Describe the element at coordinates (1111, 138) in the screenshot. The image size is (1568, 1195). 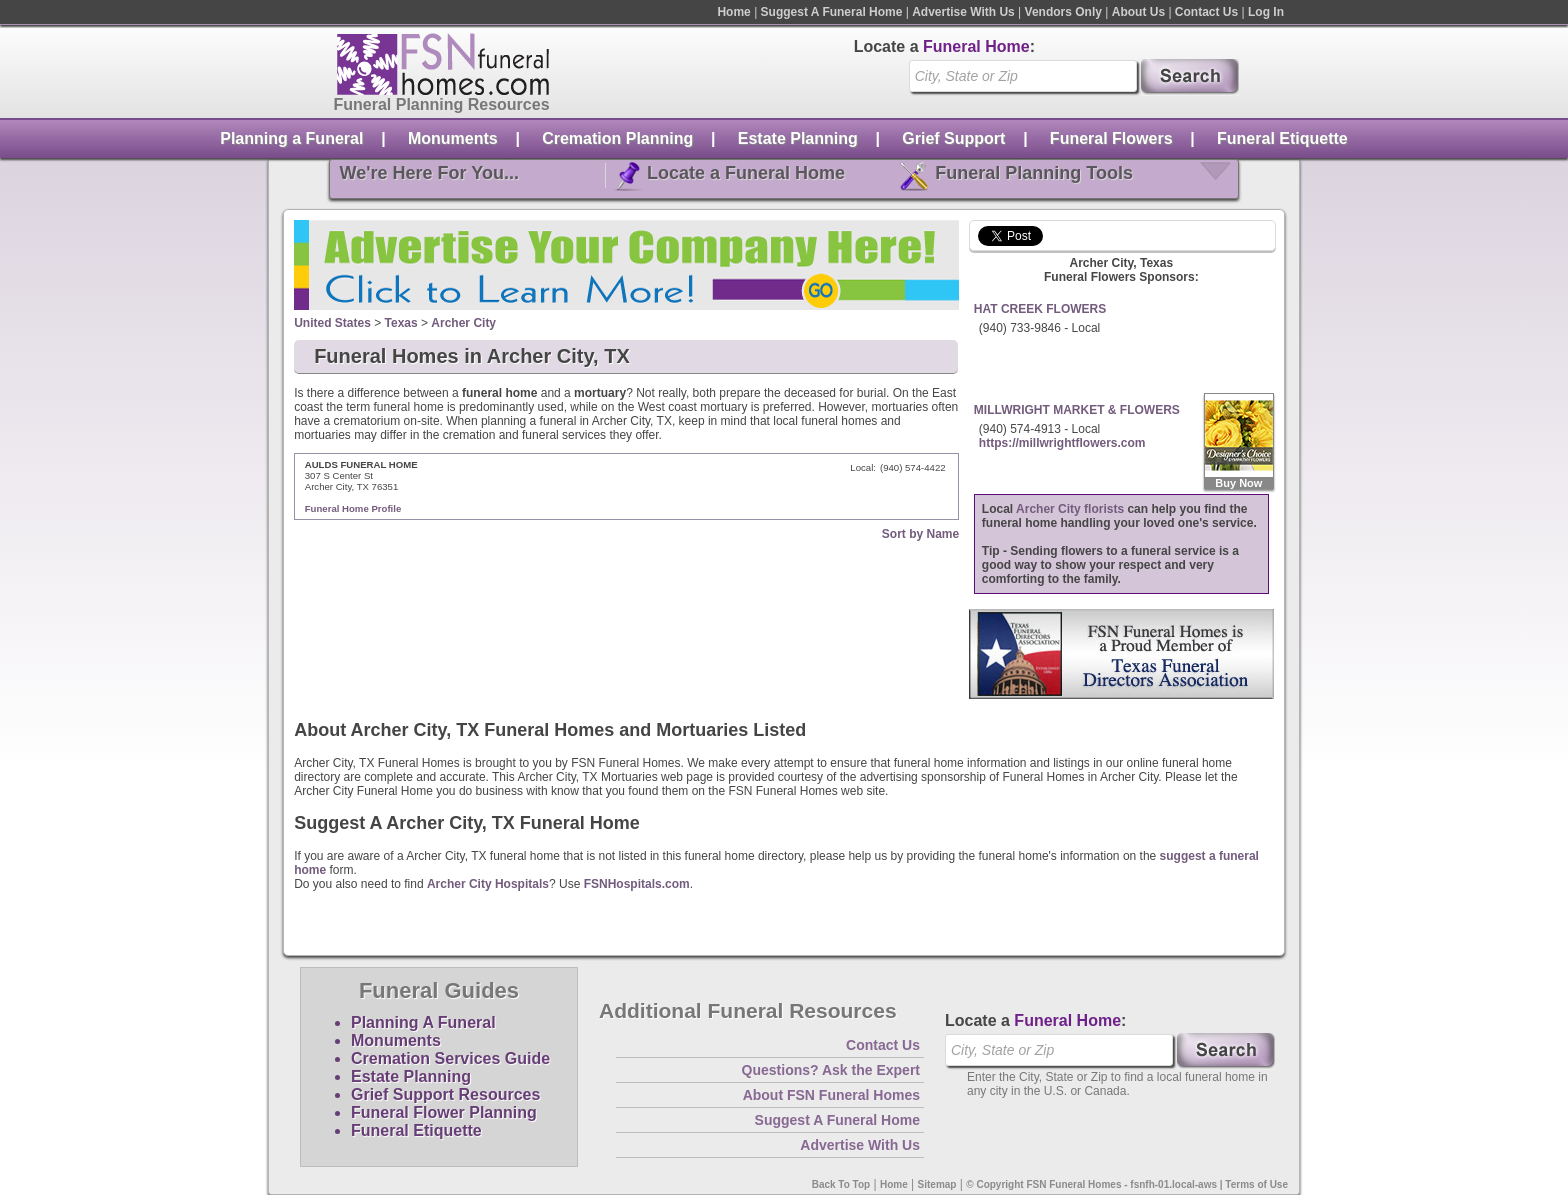
I see `Funeral Flowers` at that location.